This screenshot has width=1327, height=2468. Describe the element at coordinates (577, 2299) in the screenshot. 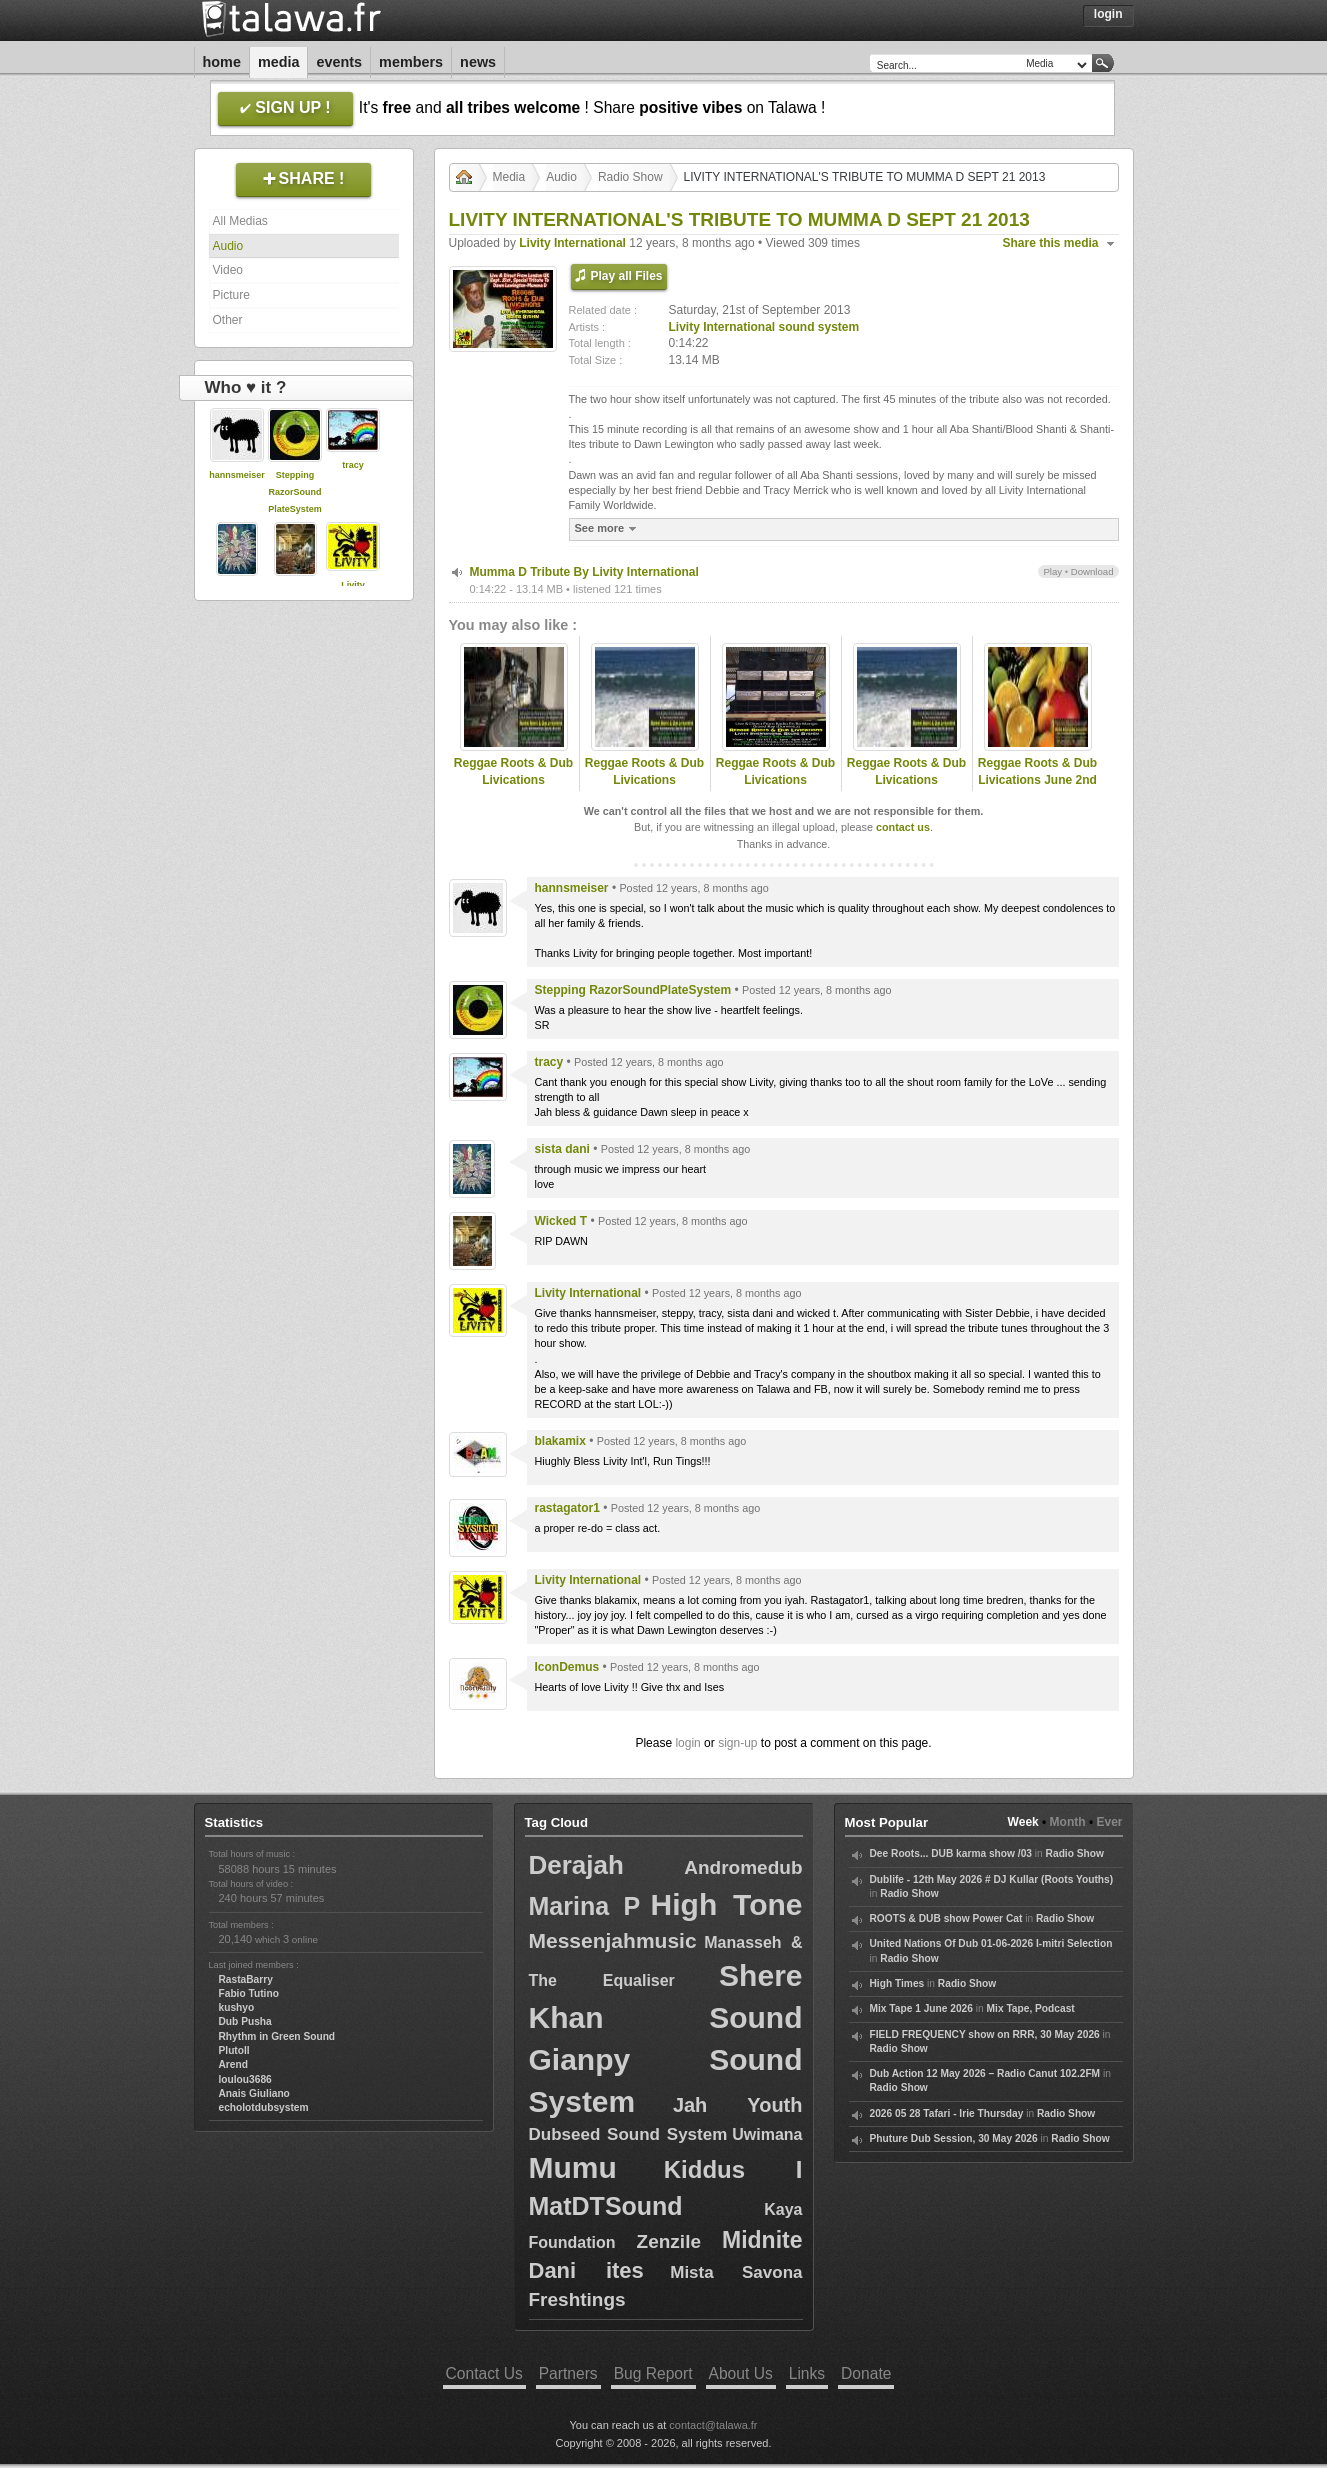

I see `Freshtings` at that location.